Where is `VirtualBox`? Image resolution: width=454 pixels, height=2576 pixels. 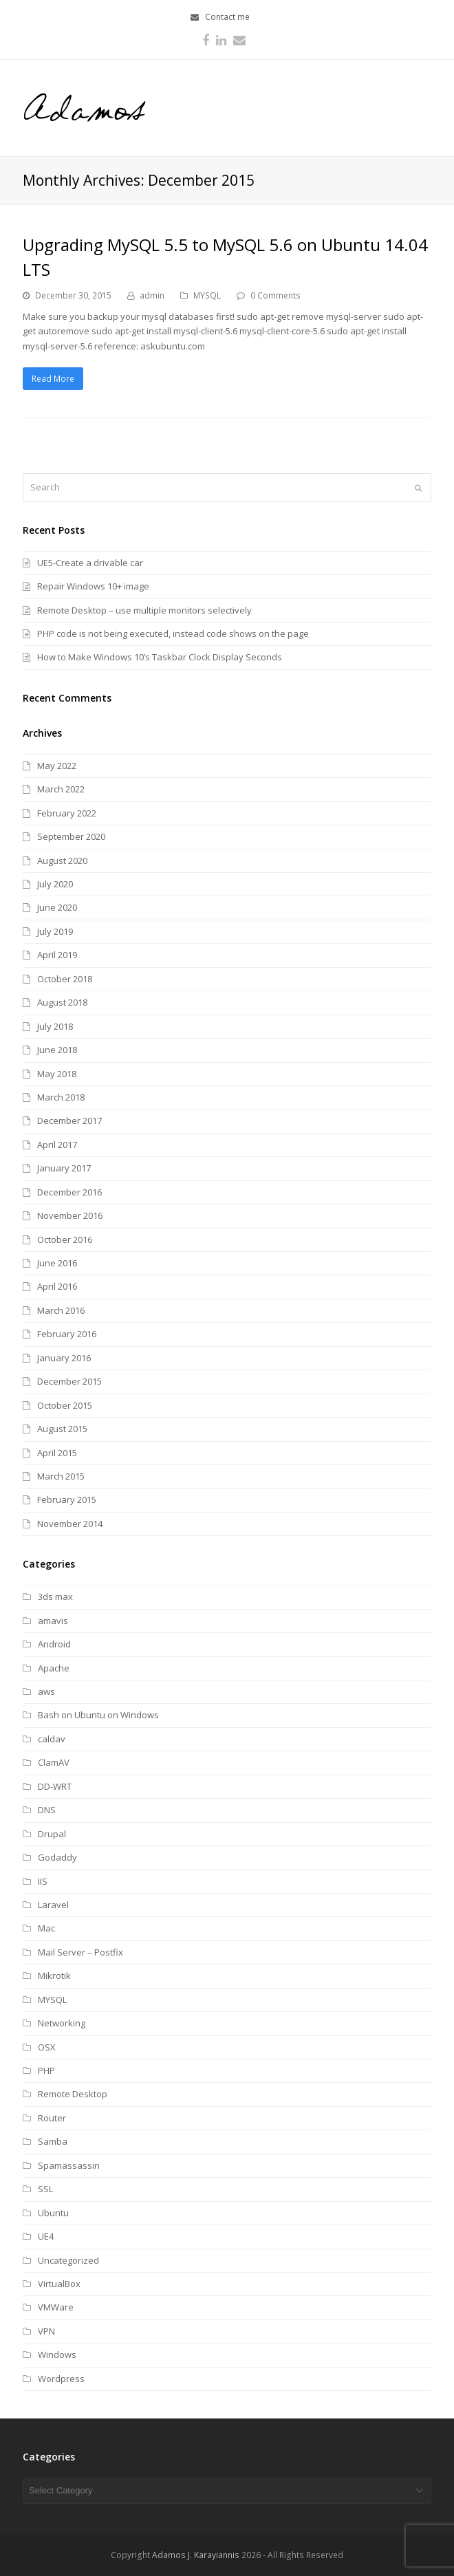 VirtualBox is located at coordinates (59, 2283).